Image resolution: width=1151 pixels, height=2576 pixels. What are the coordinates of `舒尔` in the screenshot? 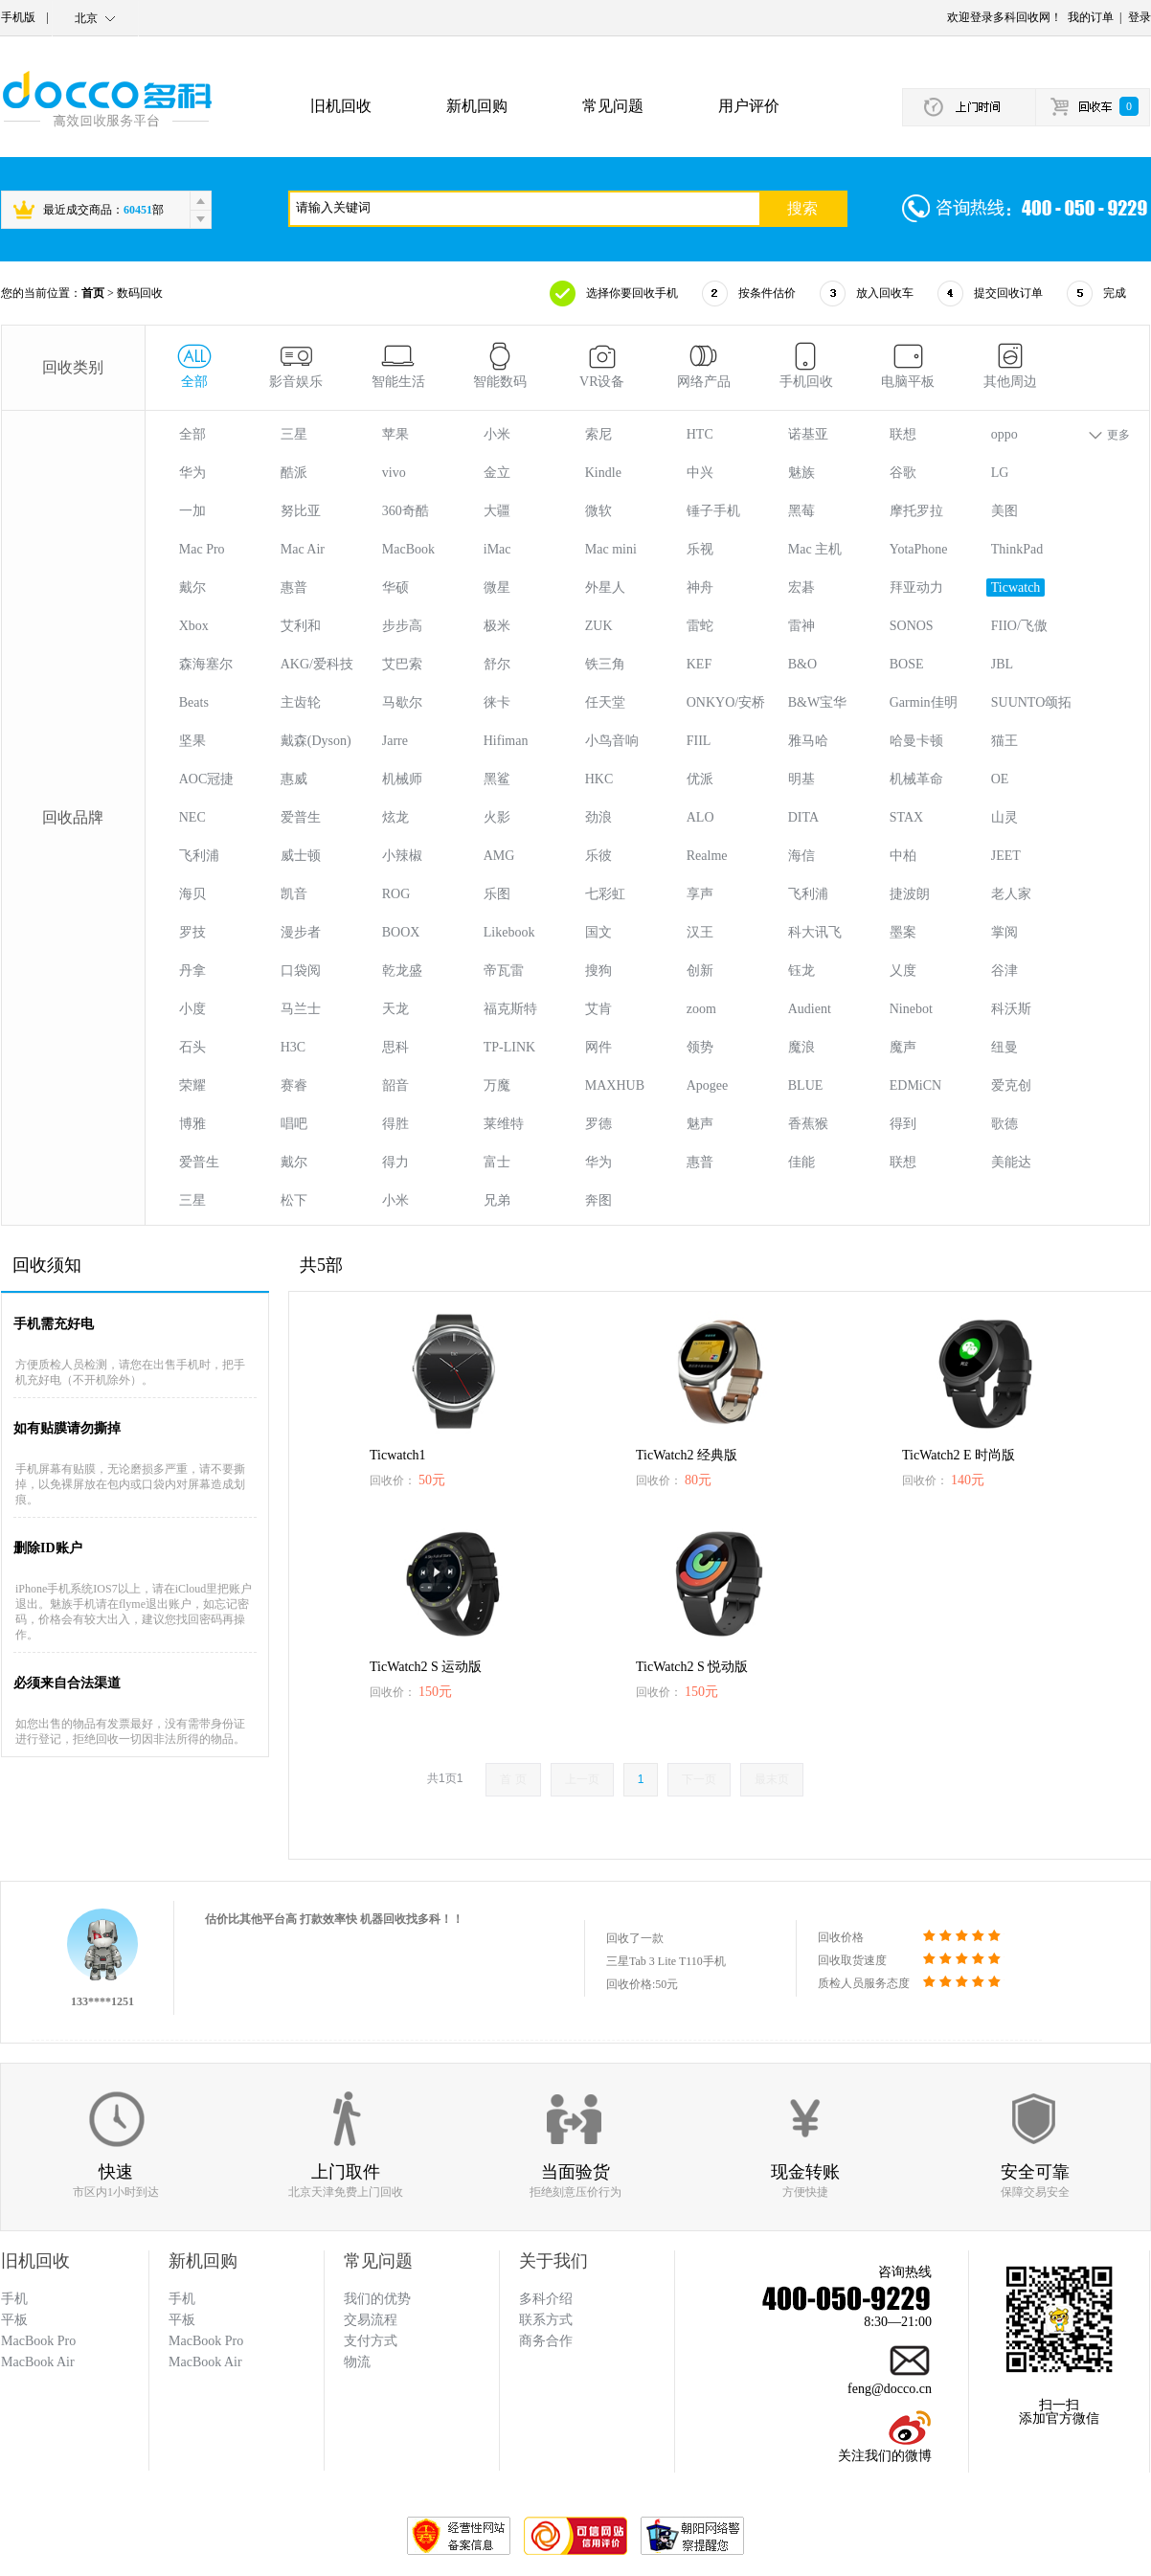 It's located at (497, 664).